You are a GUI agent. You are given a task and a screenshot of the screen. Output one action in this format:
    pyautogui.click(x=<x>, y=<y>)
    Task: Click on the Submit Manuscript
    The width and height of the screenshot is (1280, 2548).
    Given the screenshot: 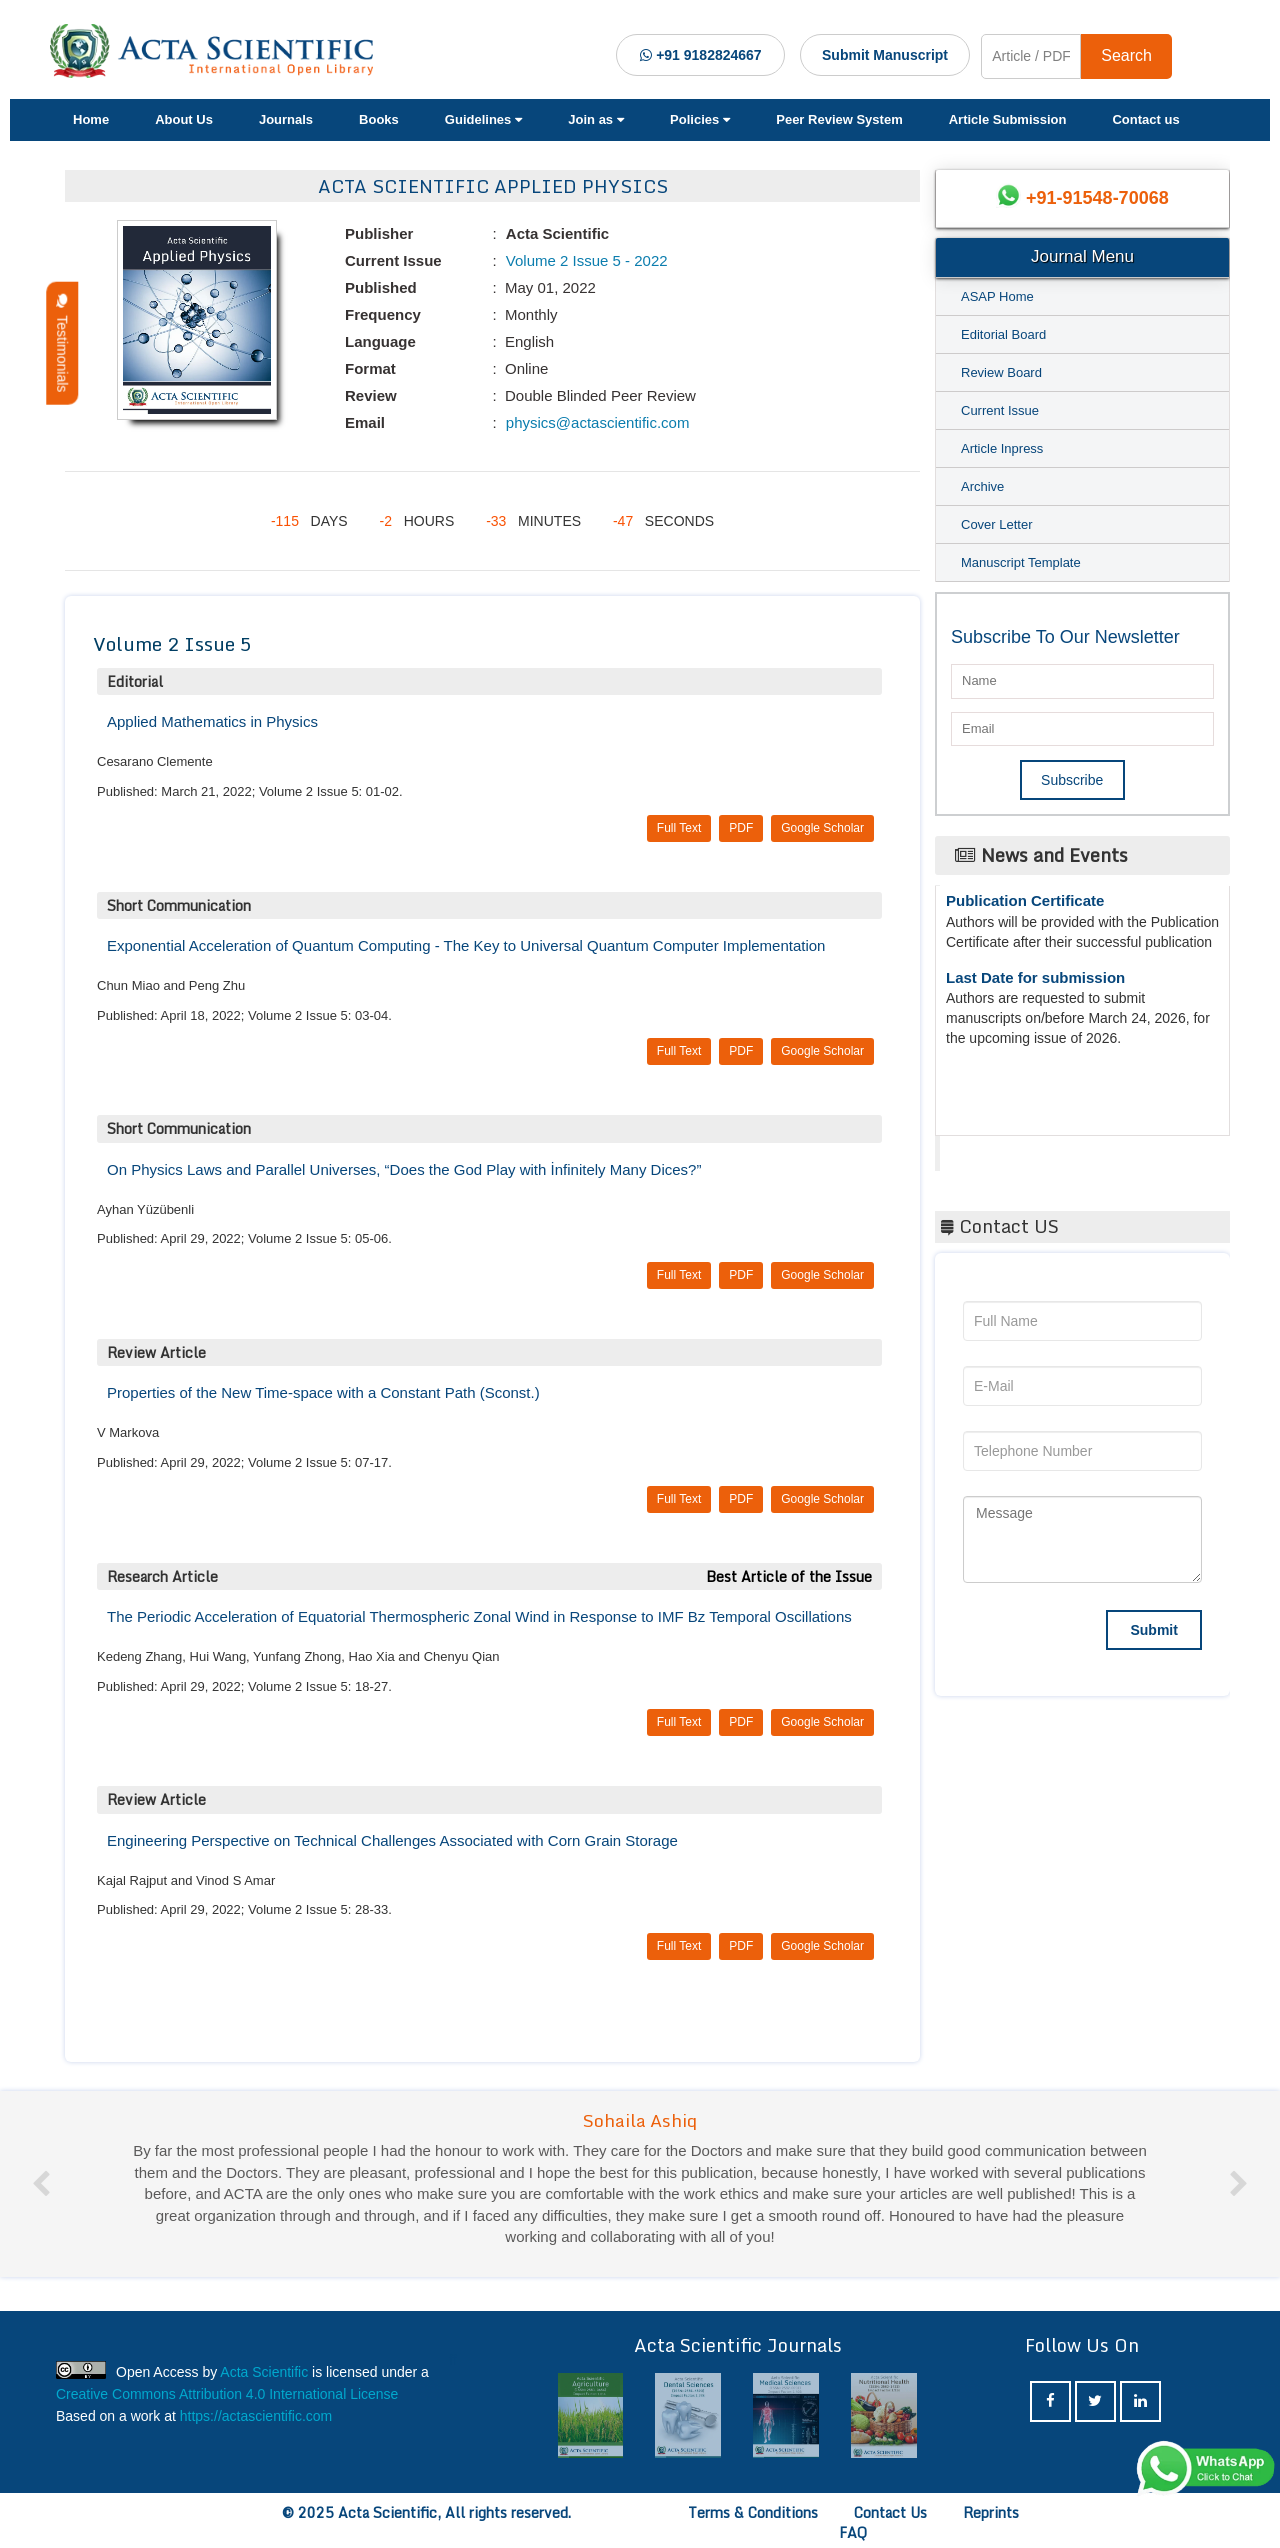 What is the action you would take?
    pyautogui.click(x=885, y=55)
    